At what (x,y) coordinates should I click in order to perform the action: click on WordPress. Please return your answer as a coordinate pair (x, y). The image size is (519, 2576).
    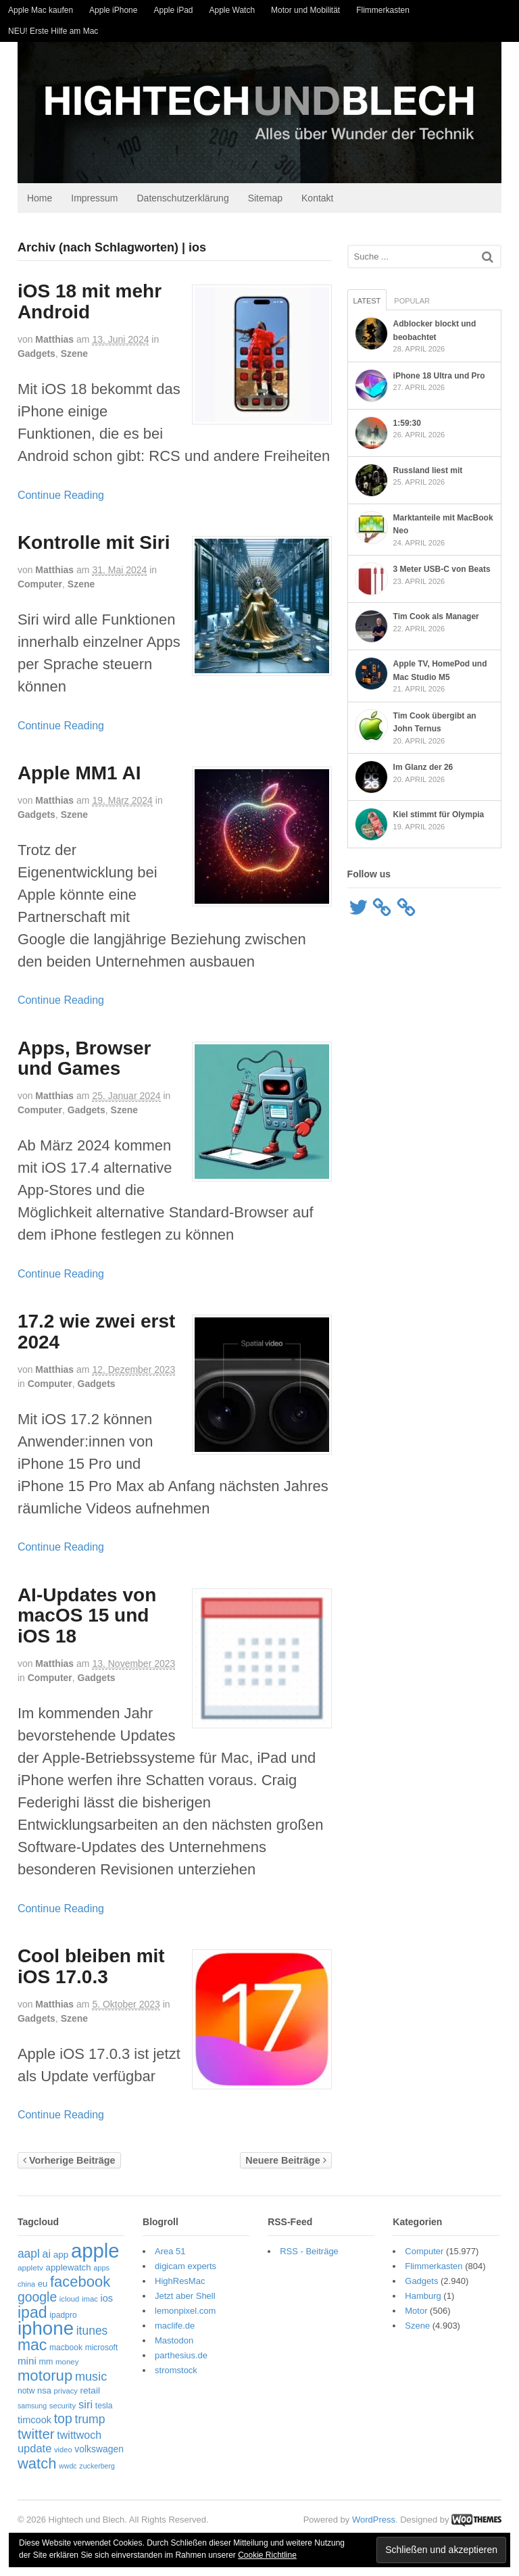
    Looking at the image, I should click on (377, 2522).